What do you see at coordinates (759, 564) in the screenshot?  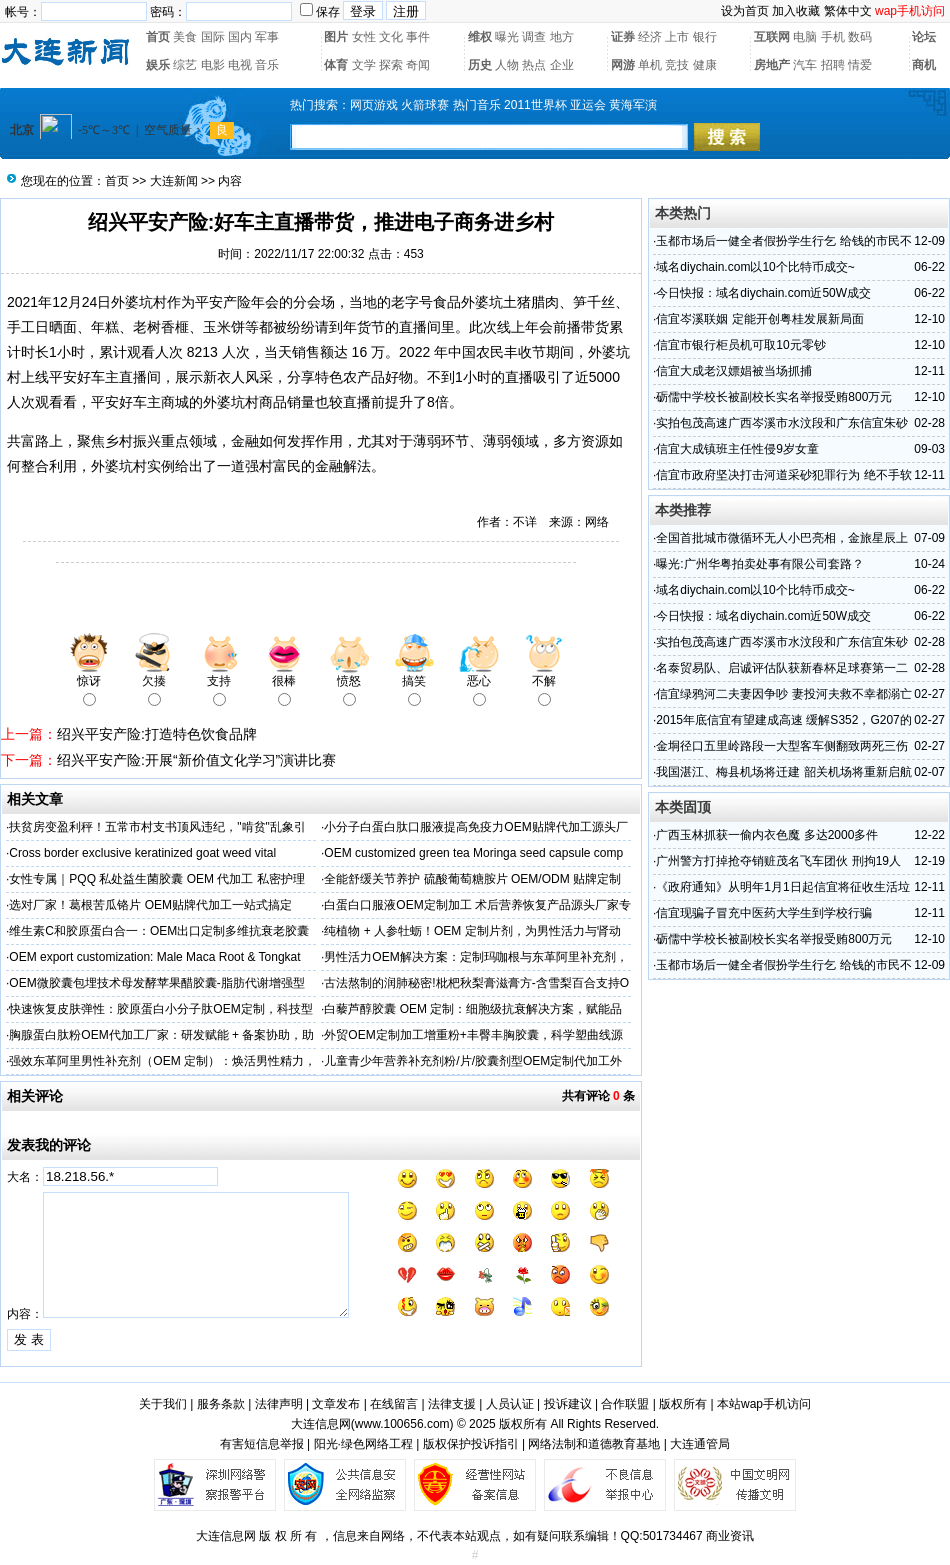 I see `曝光:广州华粤拍卖处事有限公司套路？` at bounding box center [759, 564].